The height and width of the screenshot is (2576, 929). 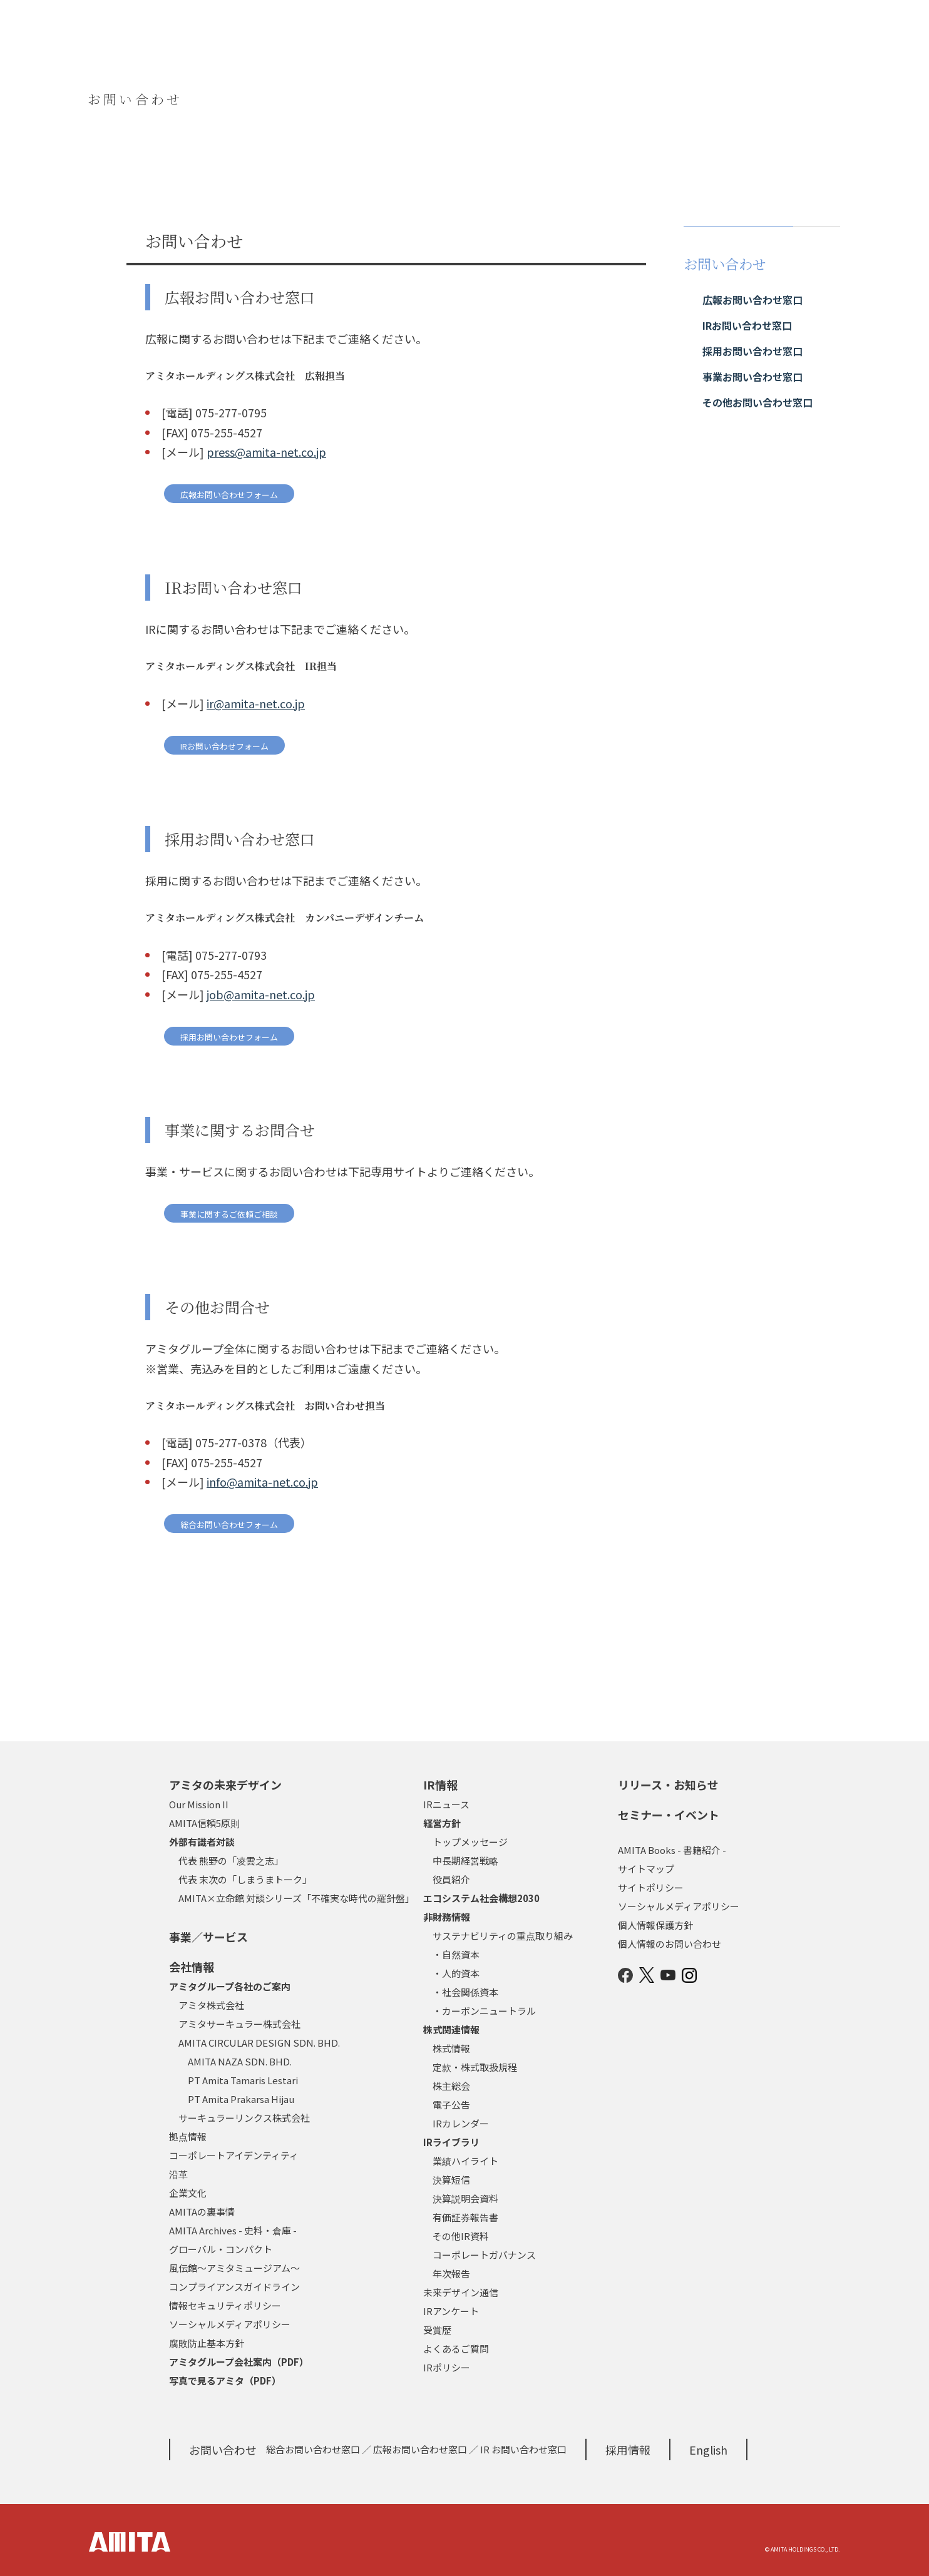 I want to click on サステナビリティの重点取り組み, so click(x=503, y=1935).